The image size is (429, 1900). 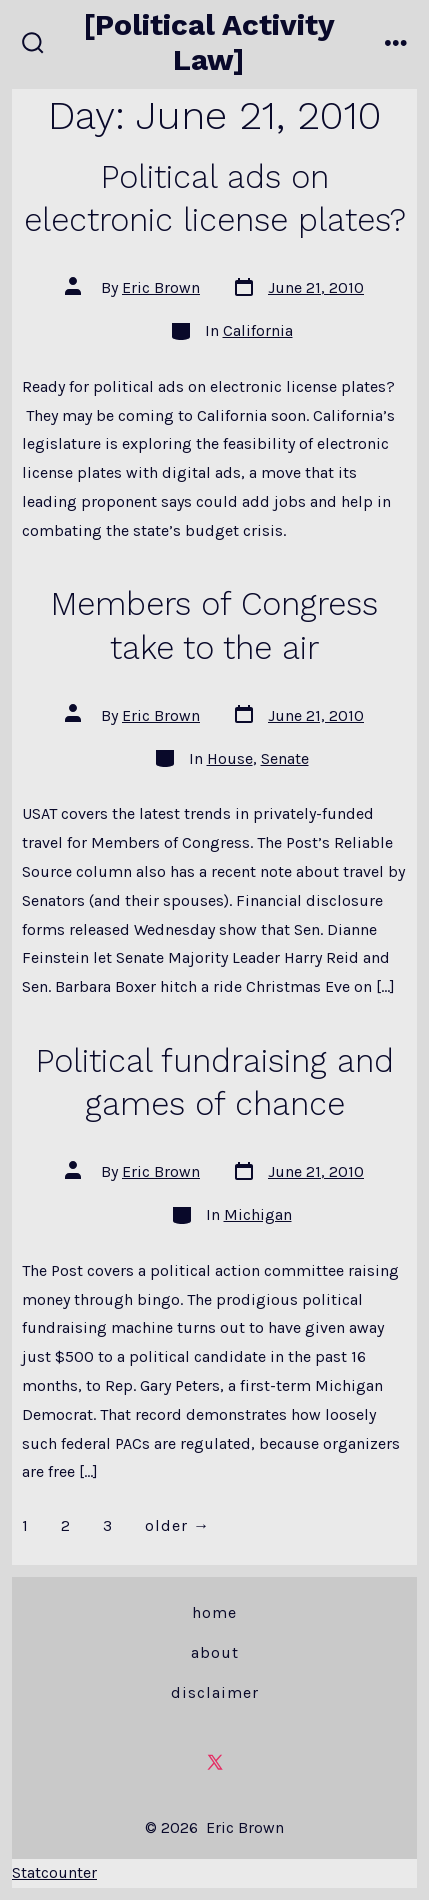 I want to click on House, so click(x=230, y=758).